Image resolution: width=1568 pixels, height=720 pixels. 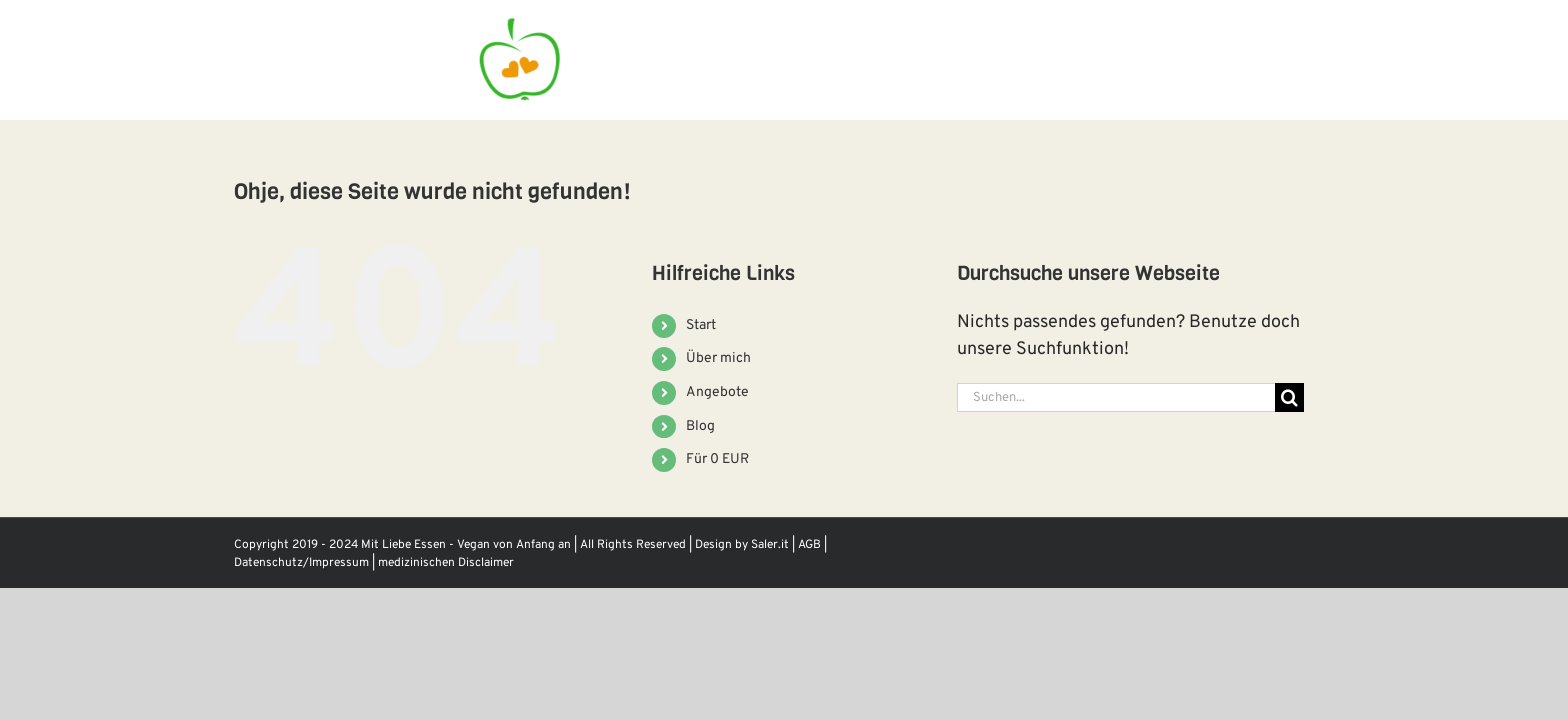 I want to click on Blog, so click(x=700, y=426).